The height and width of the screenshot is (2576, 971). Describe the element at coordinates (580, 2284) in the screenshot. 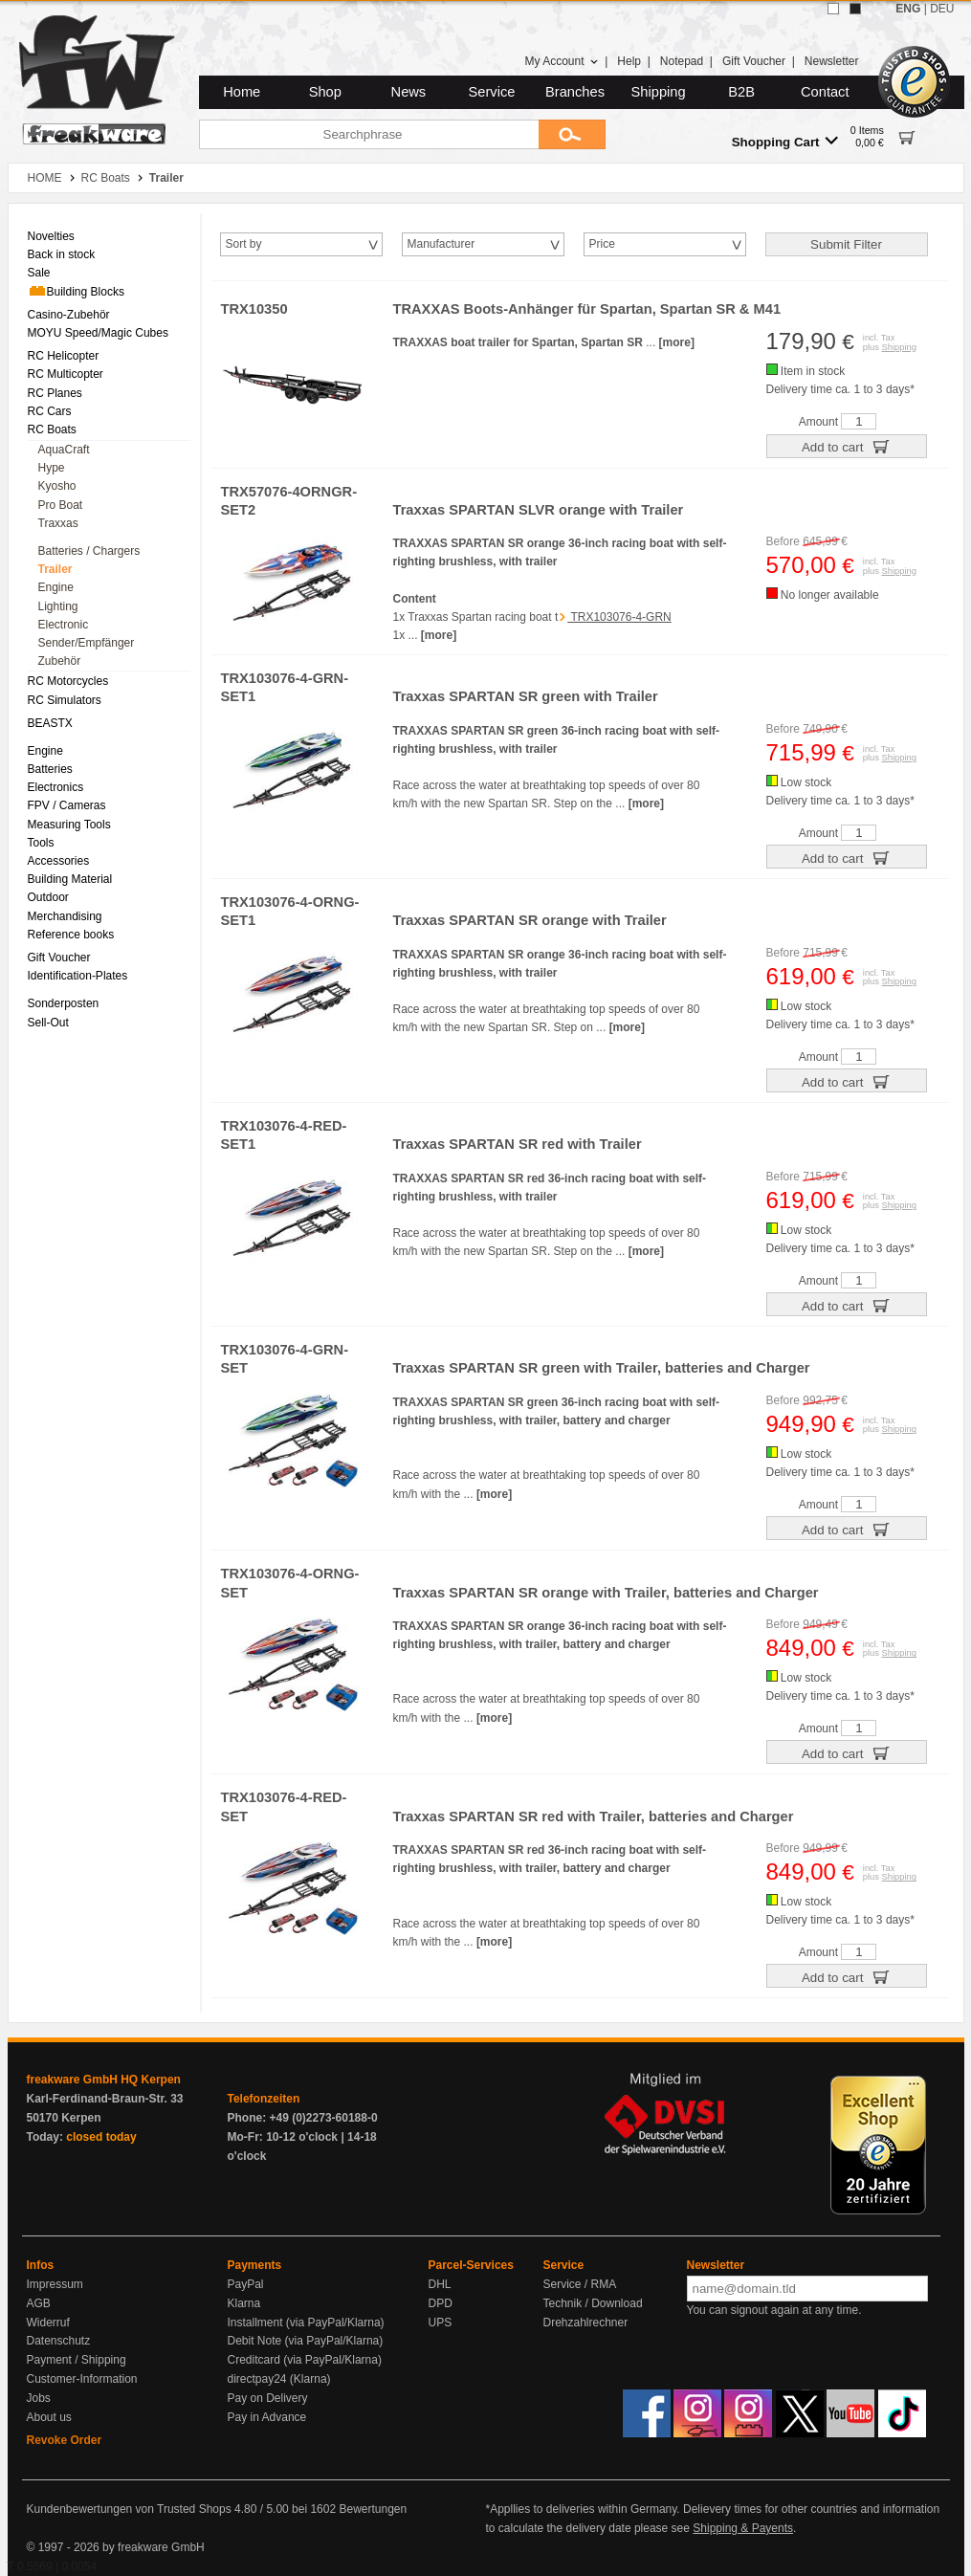

I see `Service / RMA` at that location.